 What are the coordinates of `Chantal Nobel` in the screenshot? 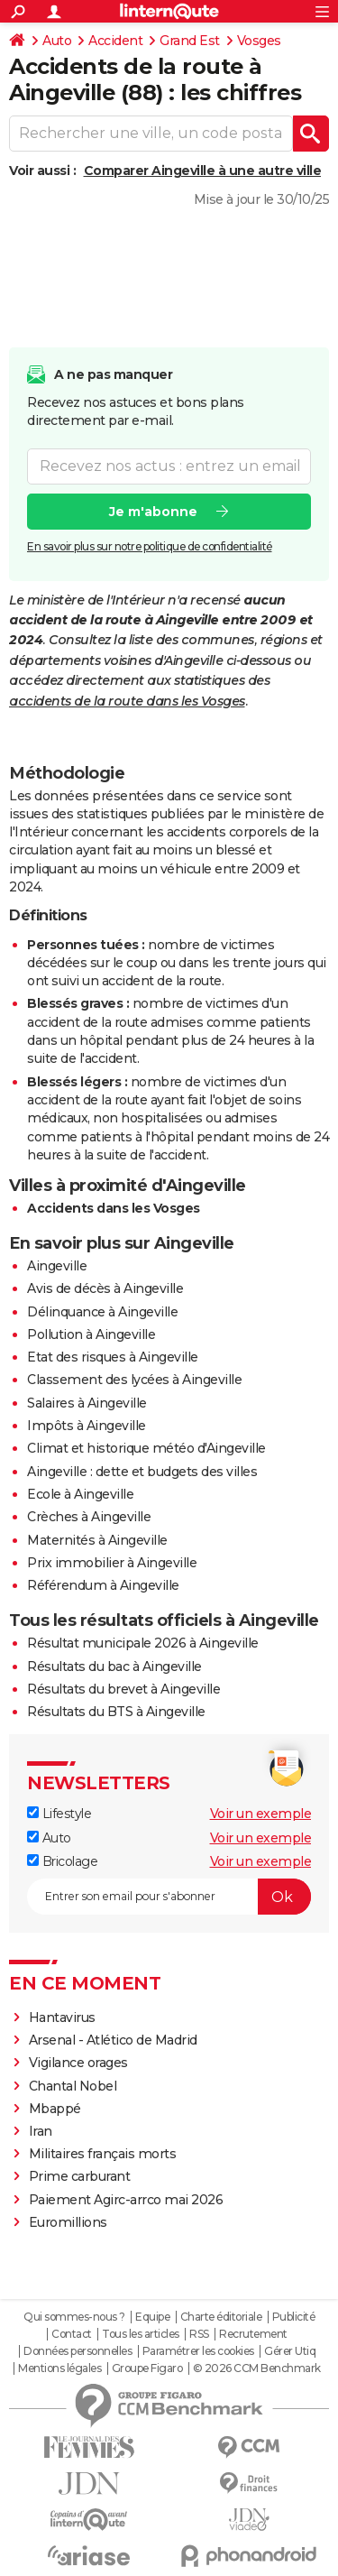 It's located at (73, 2086).